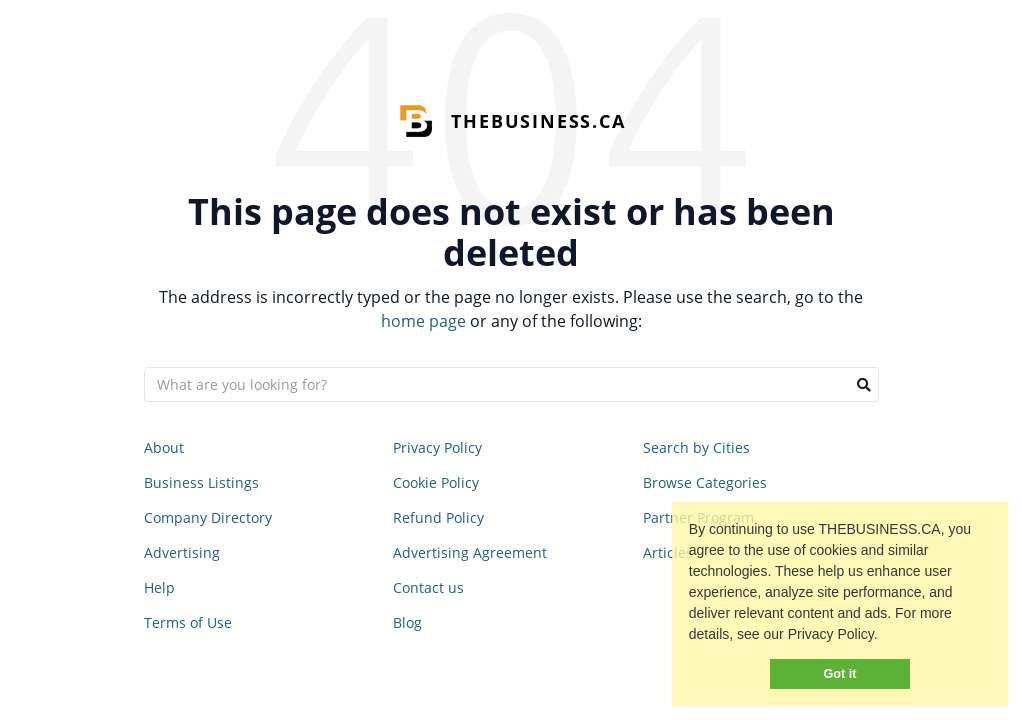 Image resolution: width=1022 pixels, height=720 pixels. Describe the element at coordinates (201, 482) in the screenshot. I see `Business Listings` at that location.